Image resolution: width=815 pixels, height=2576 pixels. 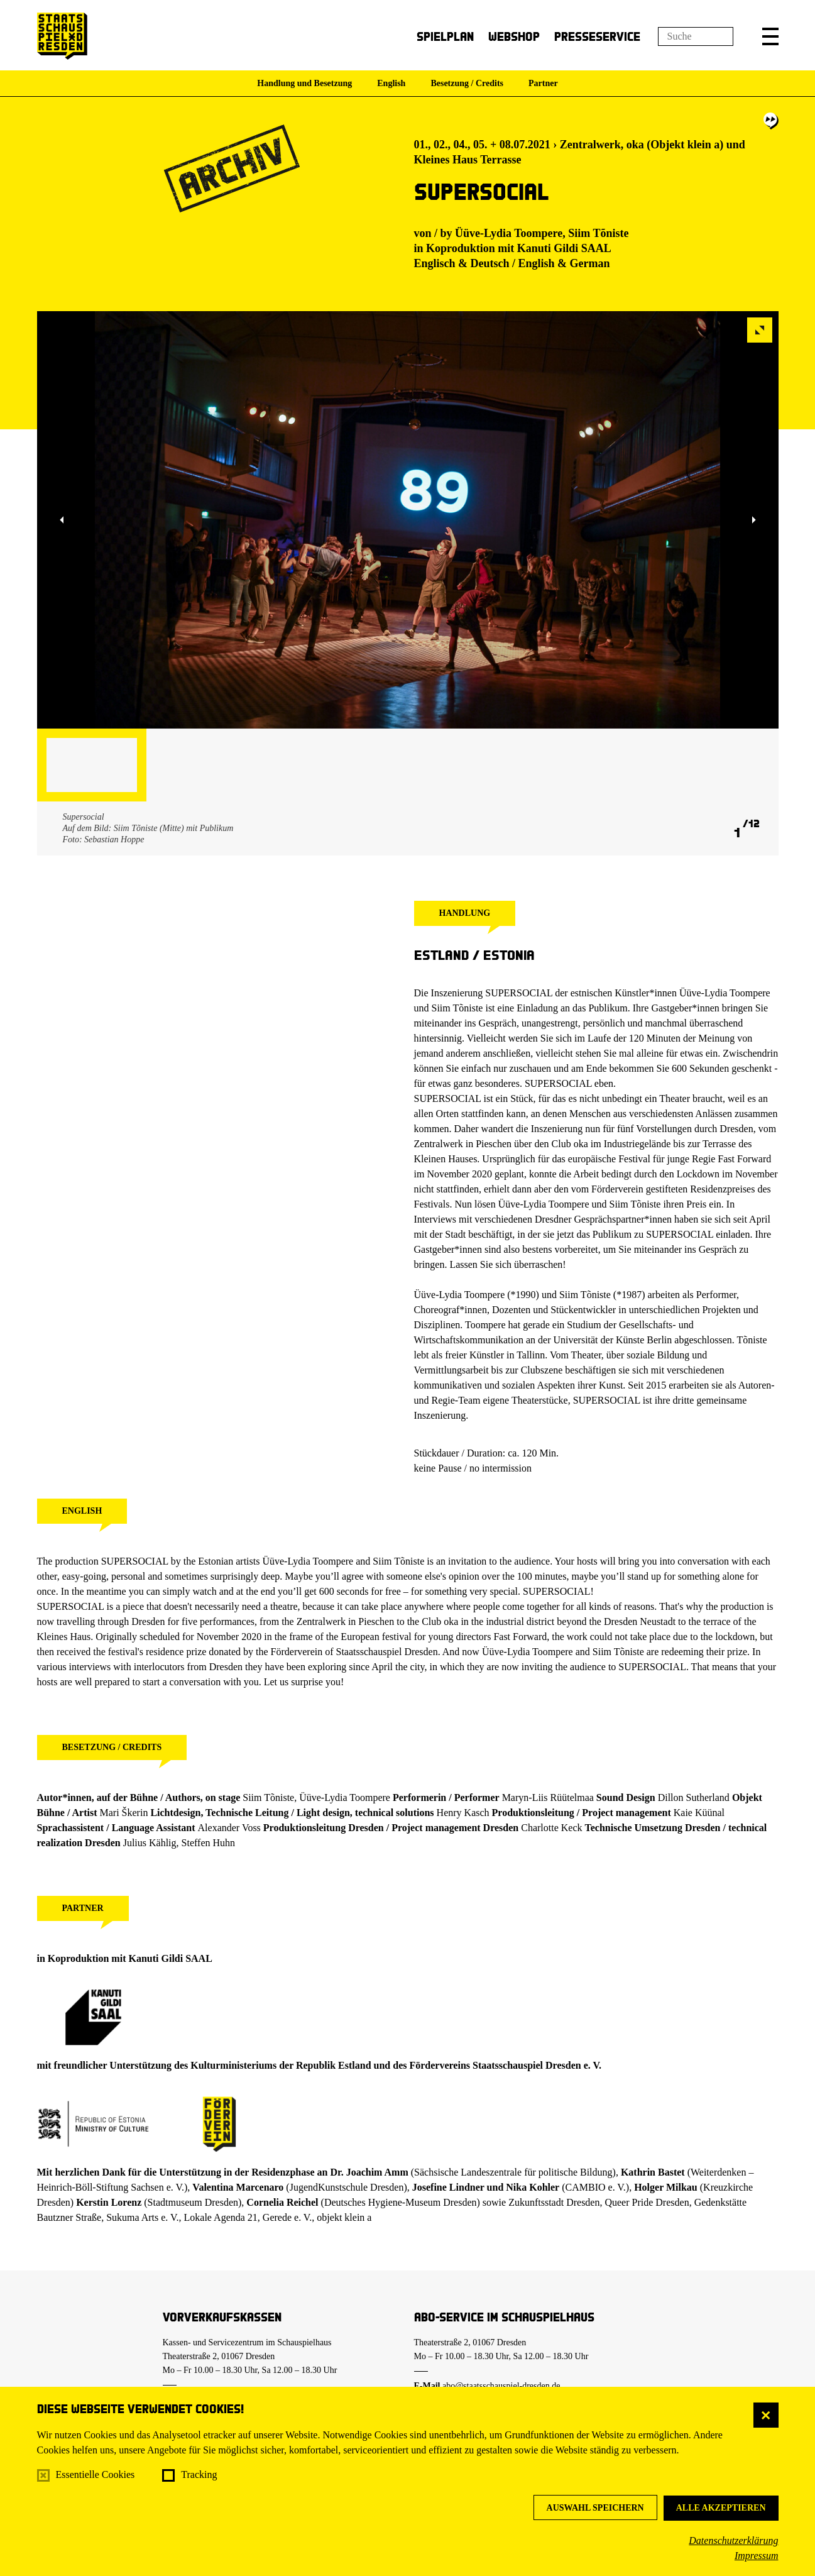 I want to click on [Suchfeld], so click(x=695, y=36).